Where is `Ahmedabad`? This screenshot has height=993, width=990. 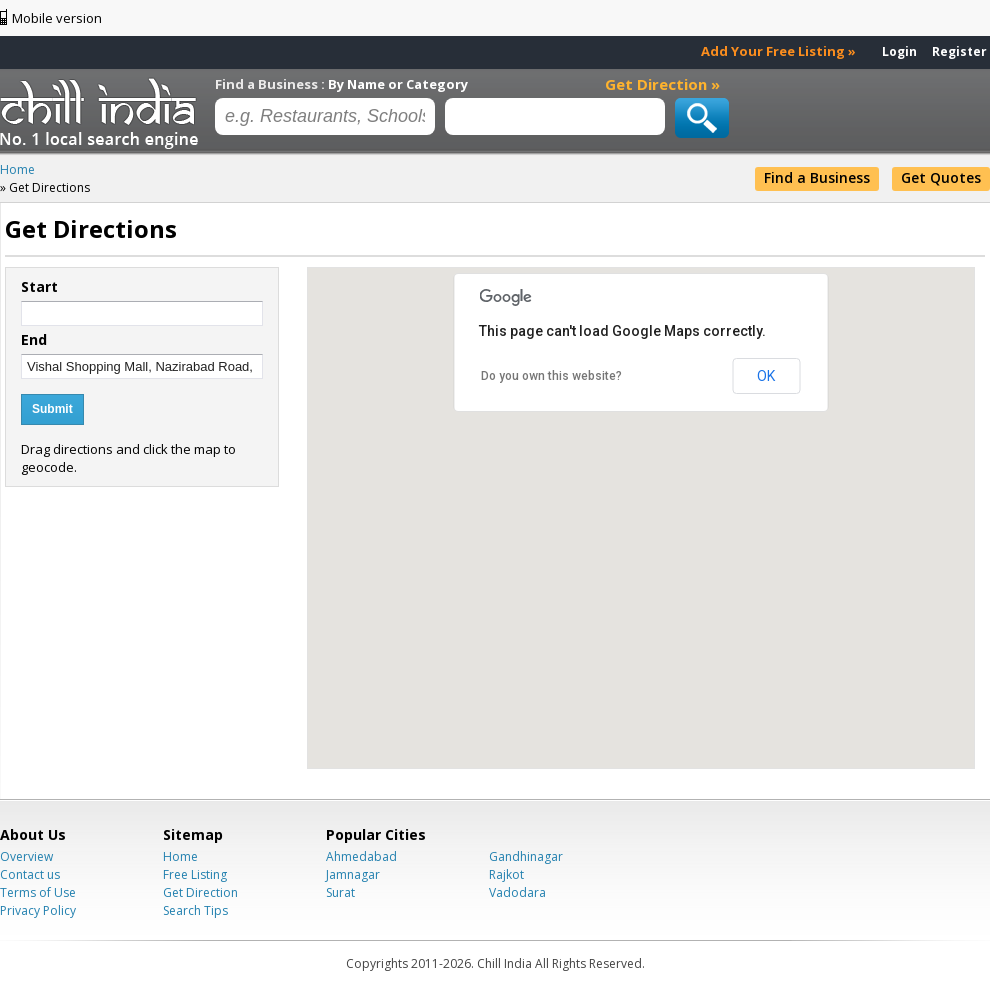
Ahmedabad is located at coordinates (361, 856).